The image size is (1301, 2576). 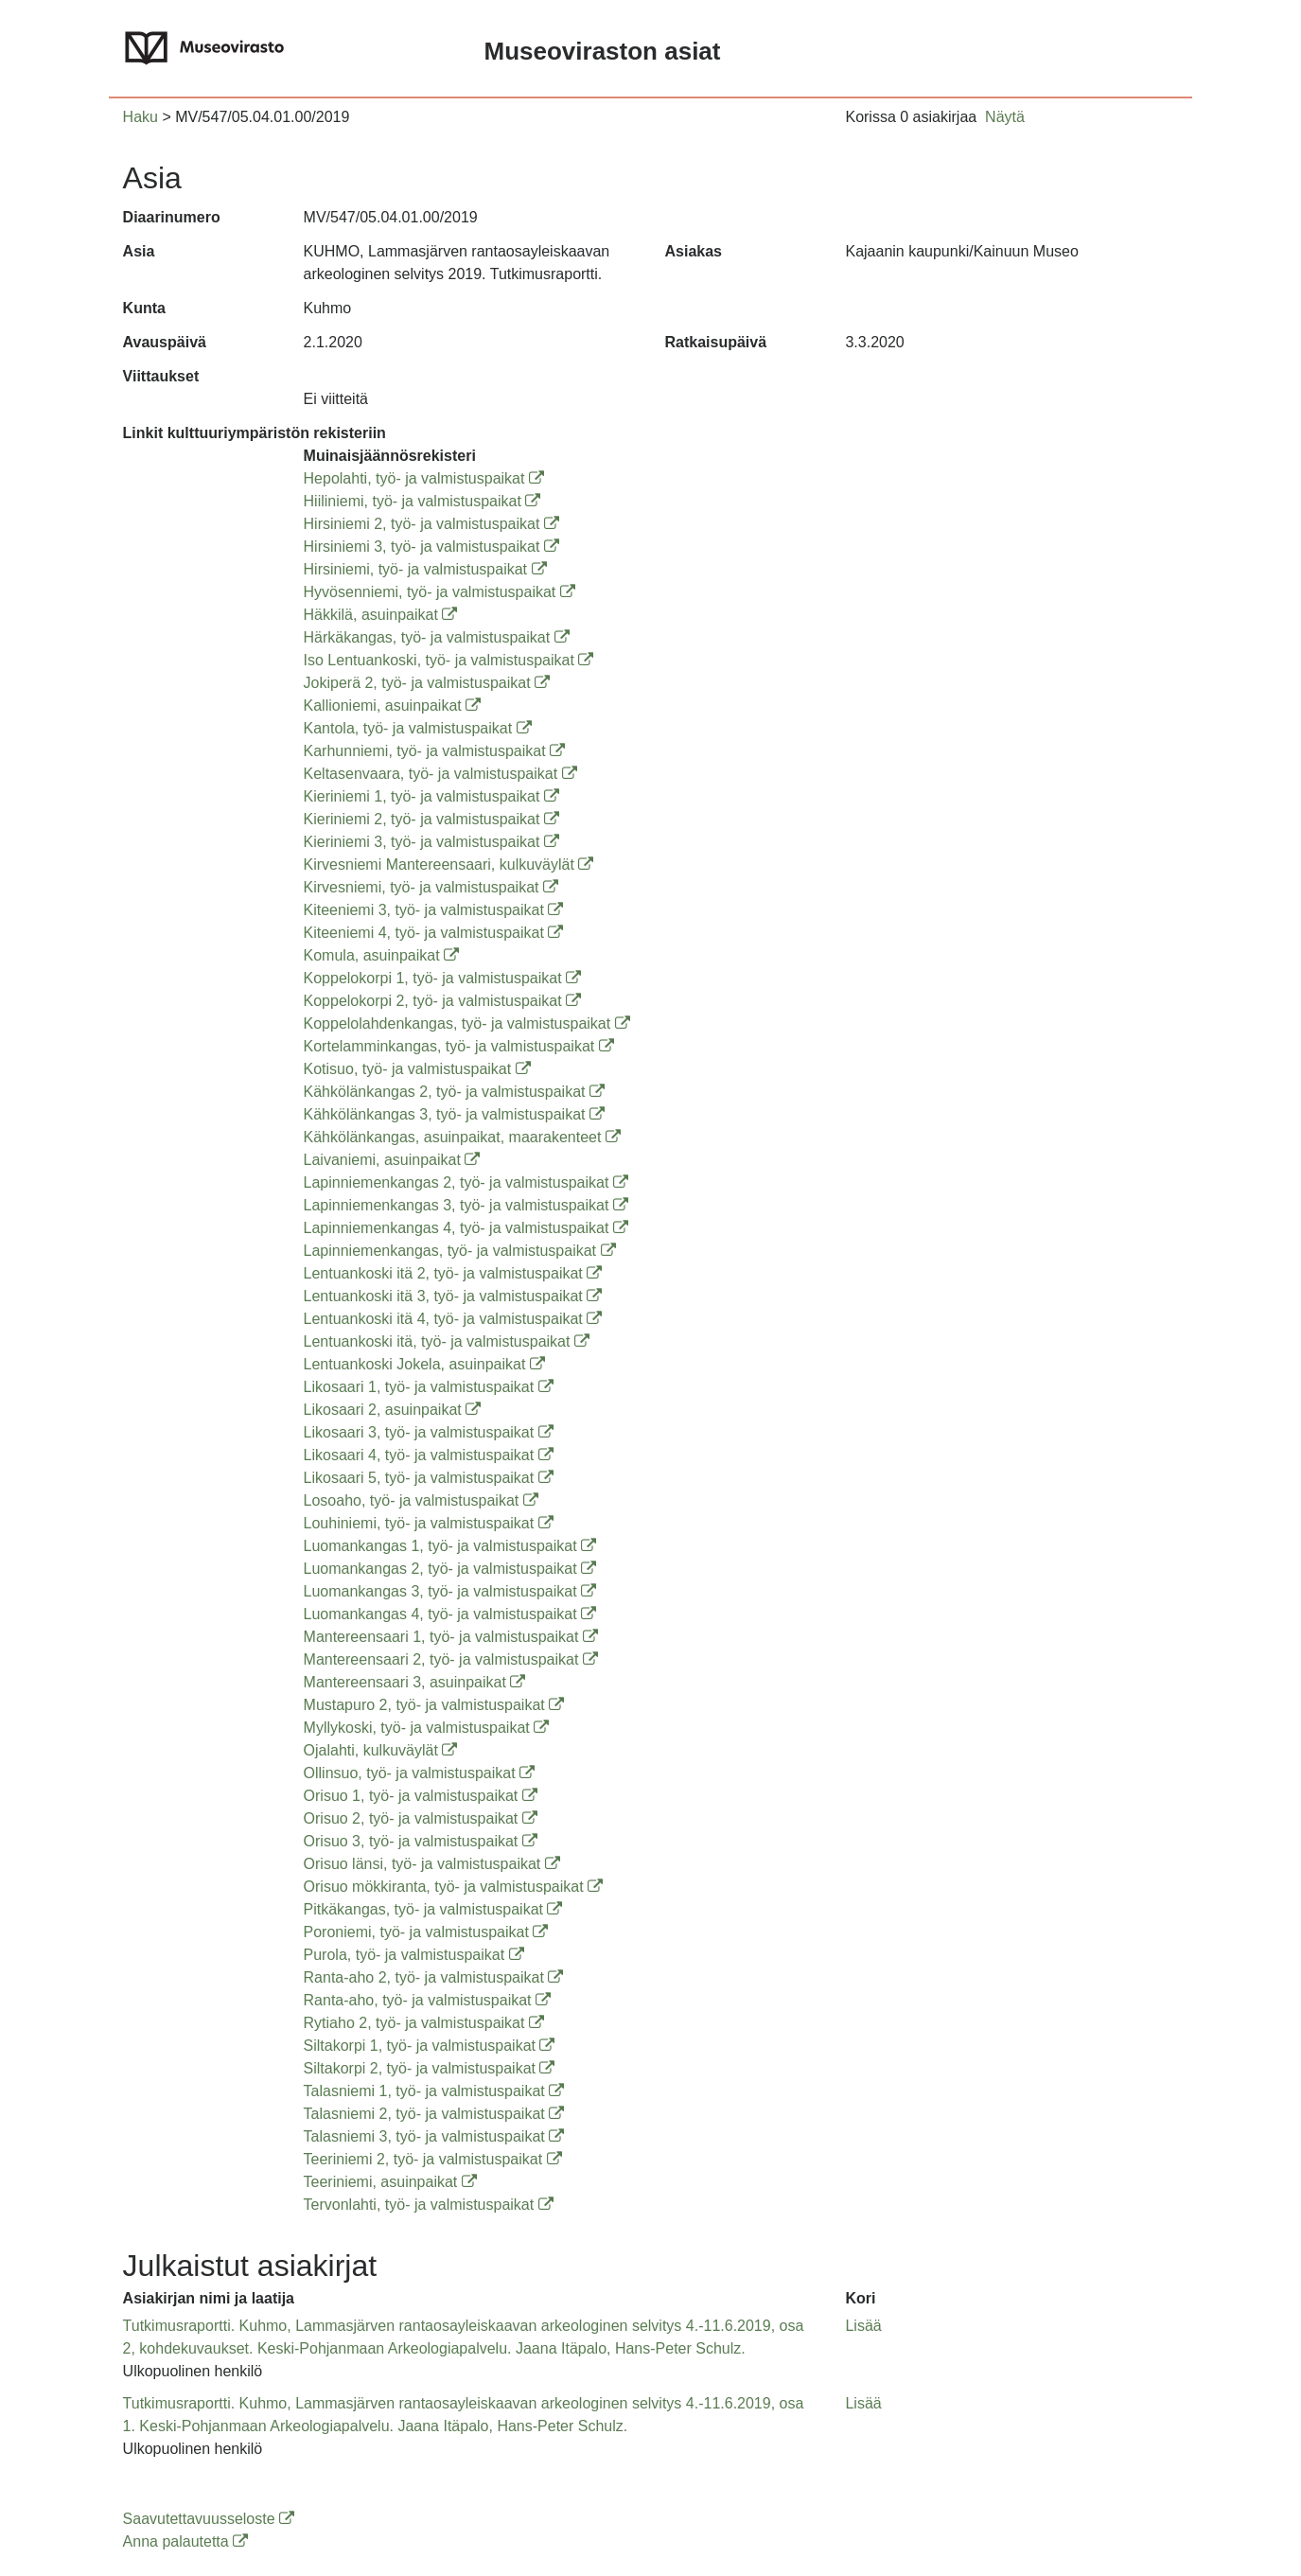 I want to click on Orisuo 3, työ- ja valmistuspaikat [Orisuo 3, työ- ja valmistuspaikat (avautuu uuteen ikkunaan)], so click(x=420, y=1841).